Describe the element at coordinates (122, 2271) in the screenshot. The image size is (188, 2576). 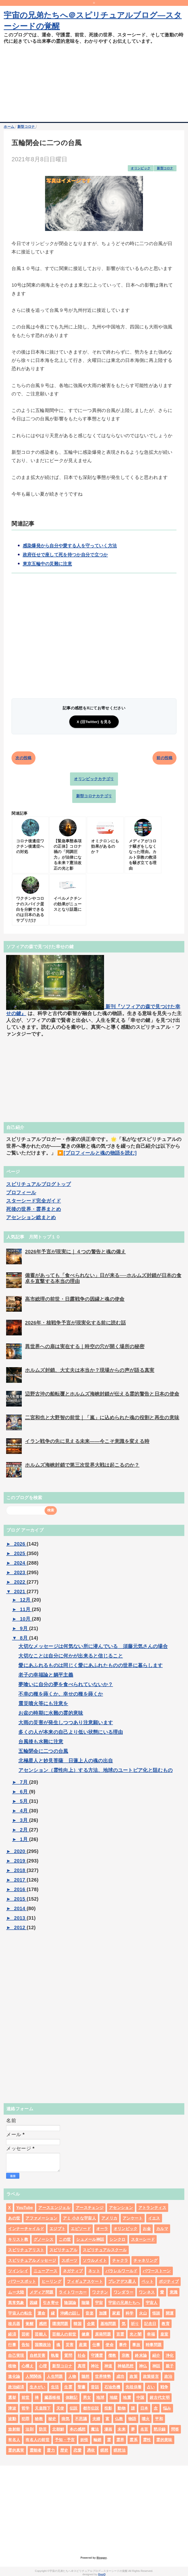
I see `パラレルワールド` at that location.